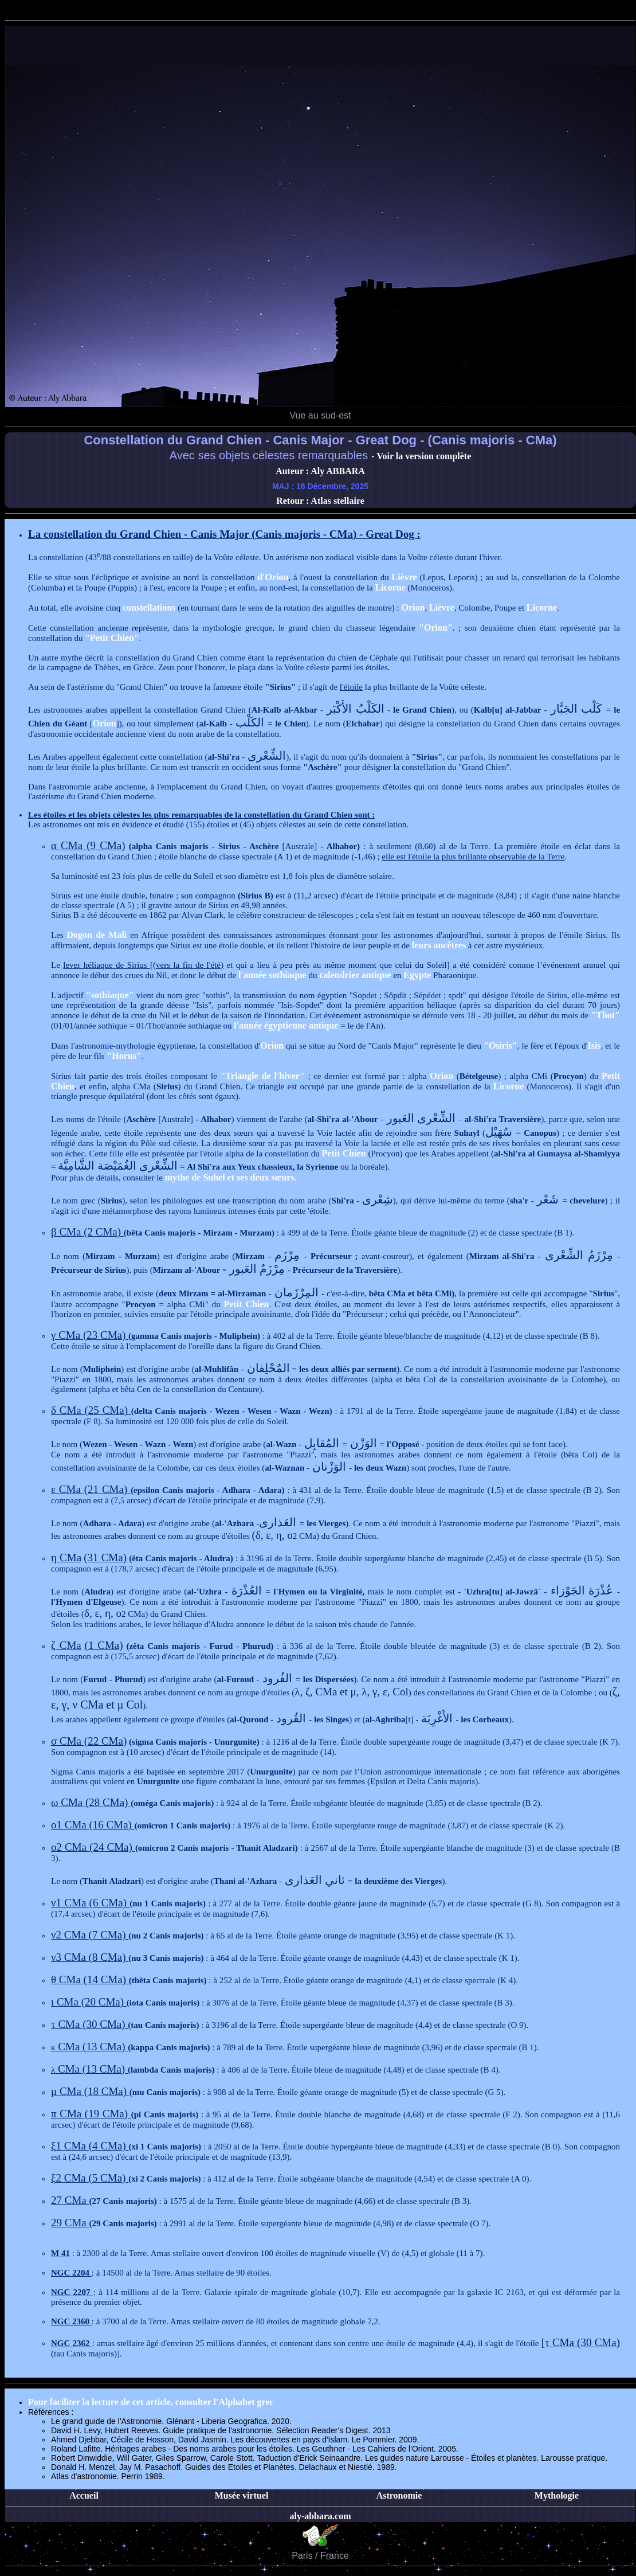 The height and width of the screenshot is (2576, 636). What do you see at coordinates (320, 501) in the screenshot?
I see `Retour : Atlas stellaire` at bounding box center [320, 501].